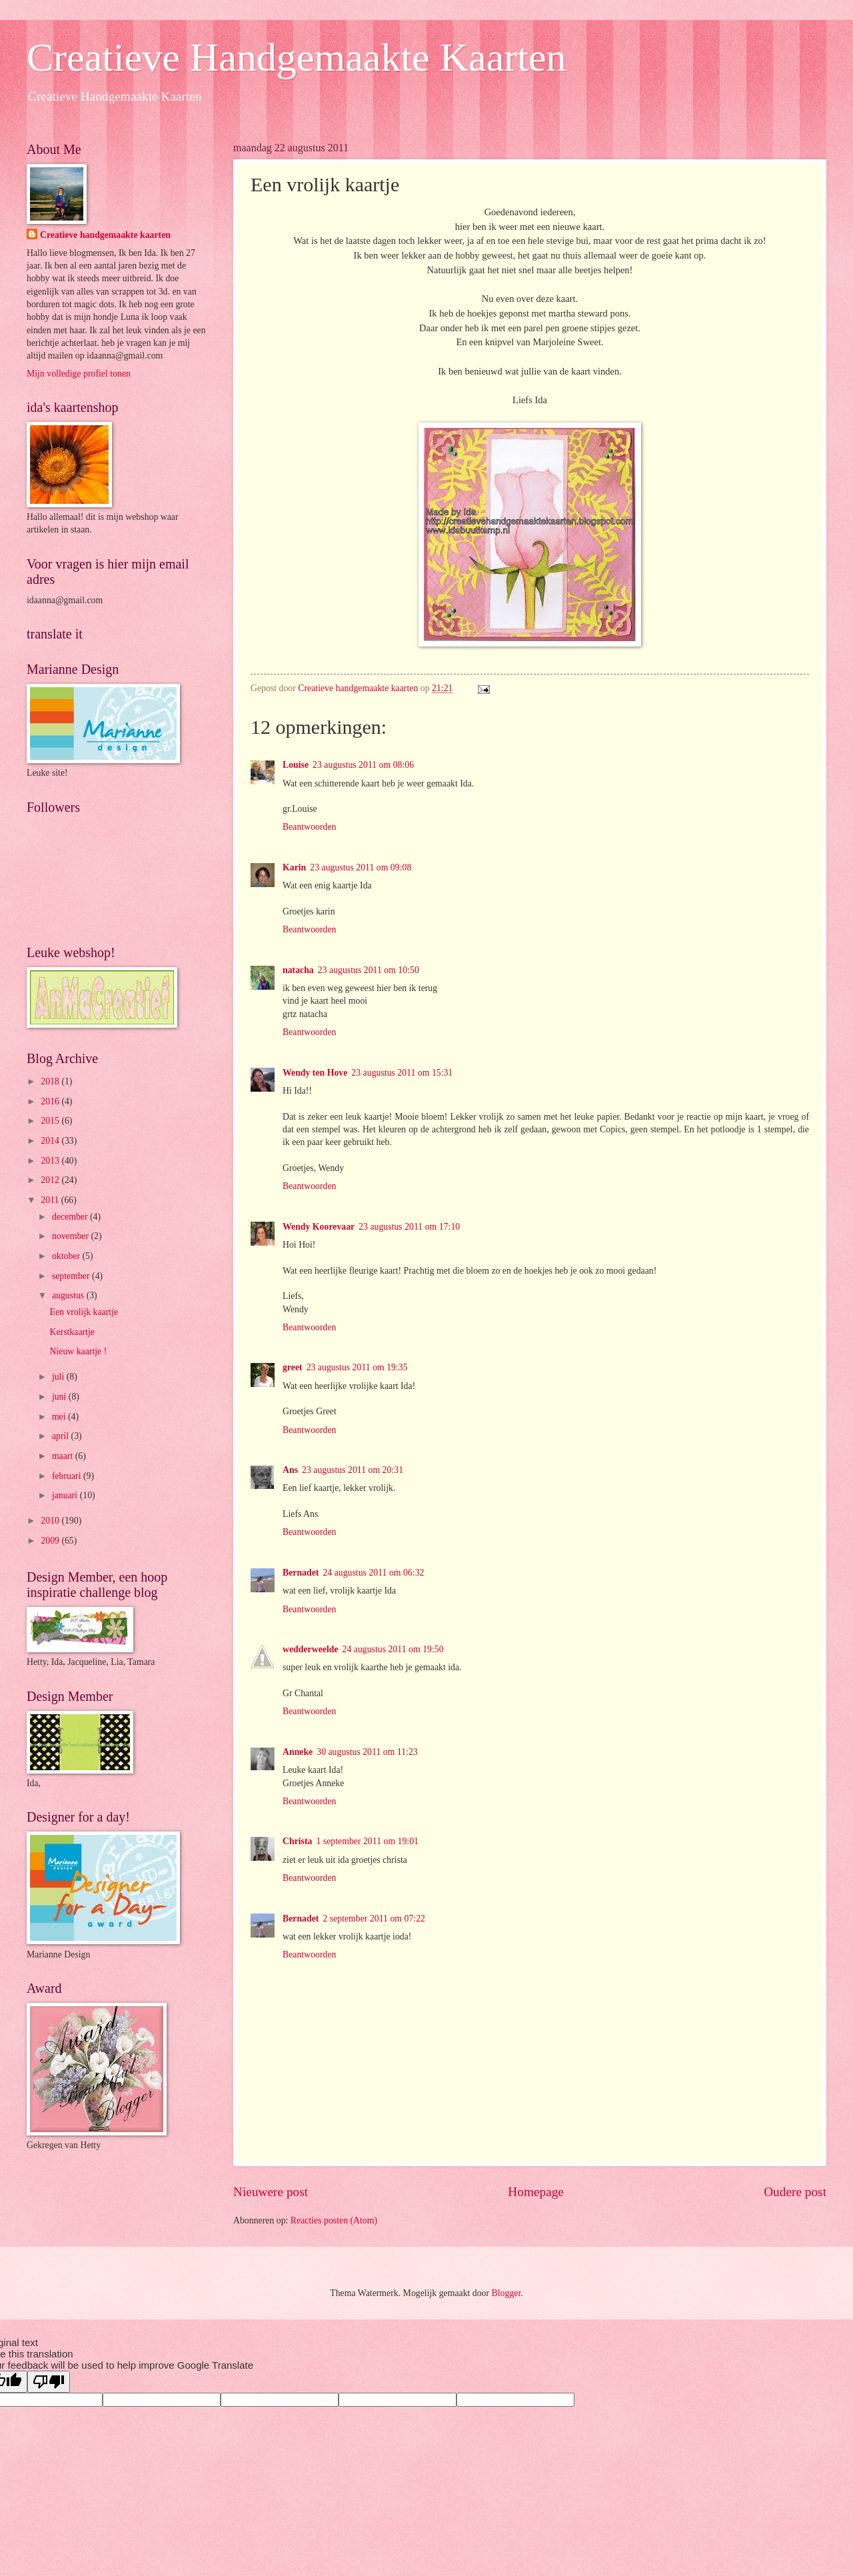 The width and height of the screenshot is (853, 2576). What do you see at coordinates (506, 2293) in the screenshot?
I see `Blogger` at bounding box center [506, 2293].